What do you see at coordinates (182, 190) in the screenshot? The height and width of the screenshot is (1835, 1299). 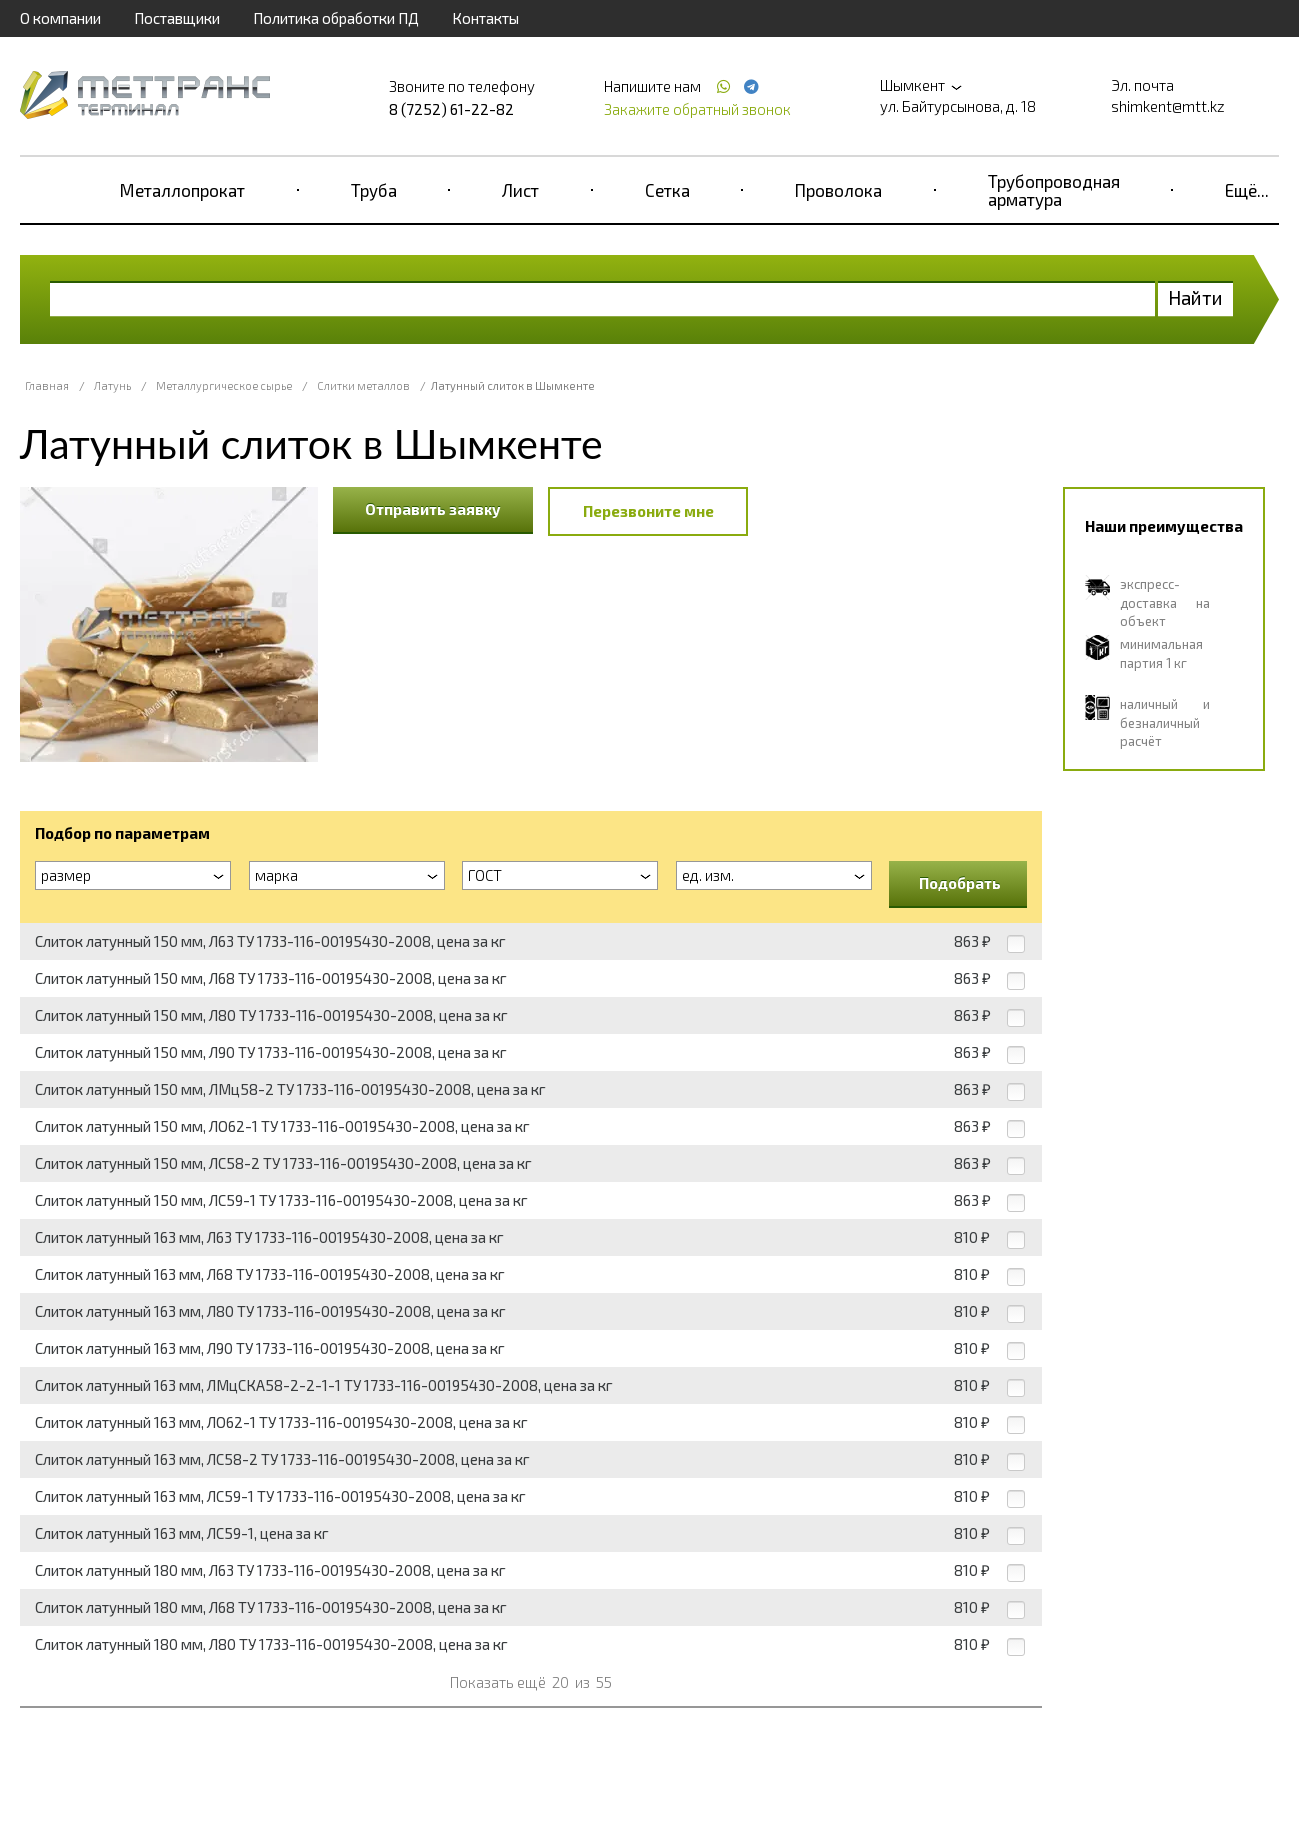 I see `Металлопрокат` at bounding box center [182, 190].